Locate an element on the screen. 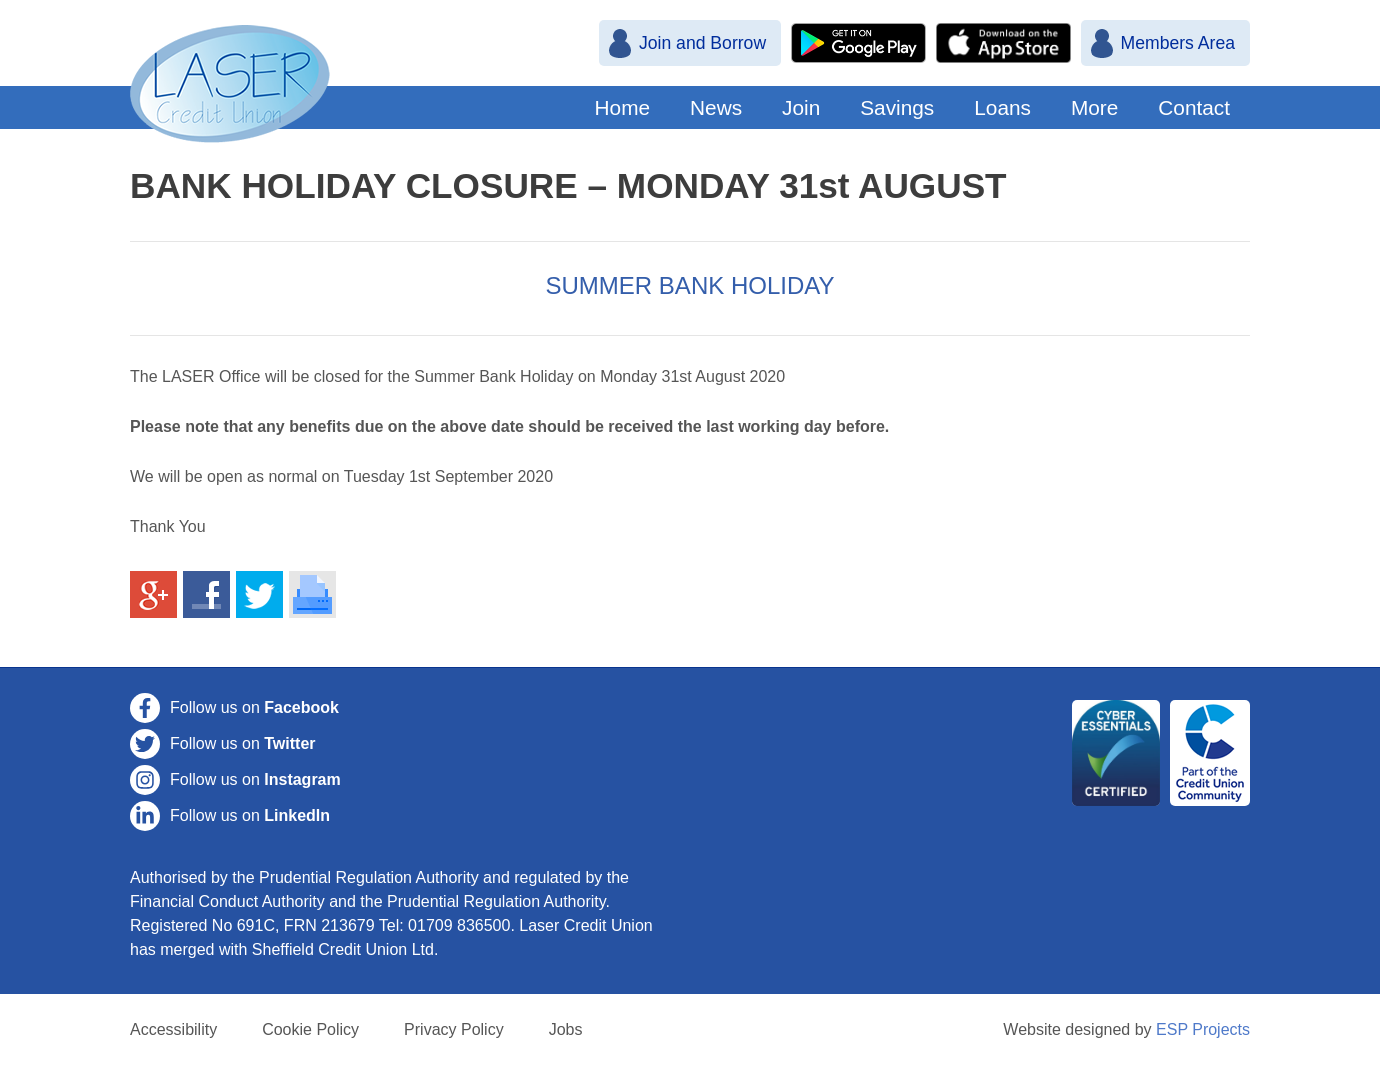 This screenshot has width=1380, height=1065. Print This is located at coordinates (313, 595).